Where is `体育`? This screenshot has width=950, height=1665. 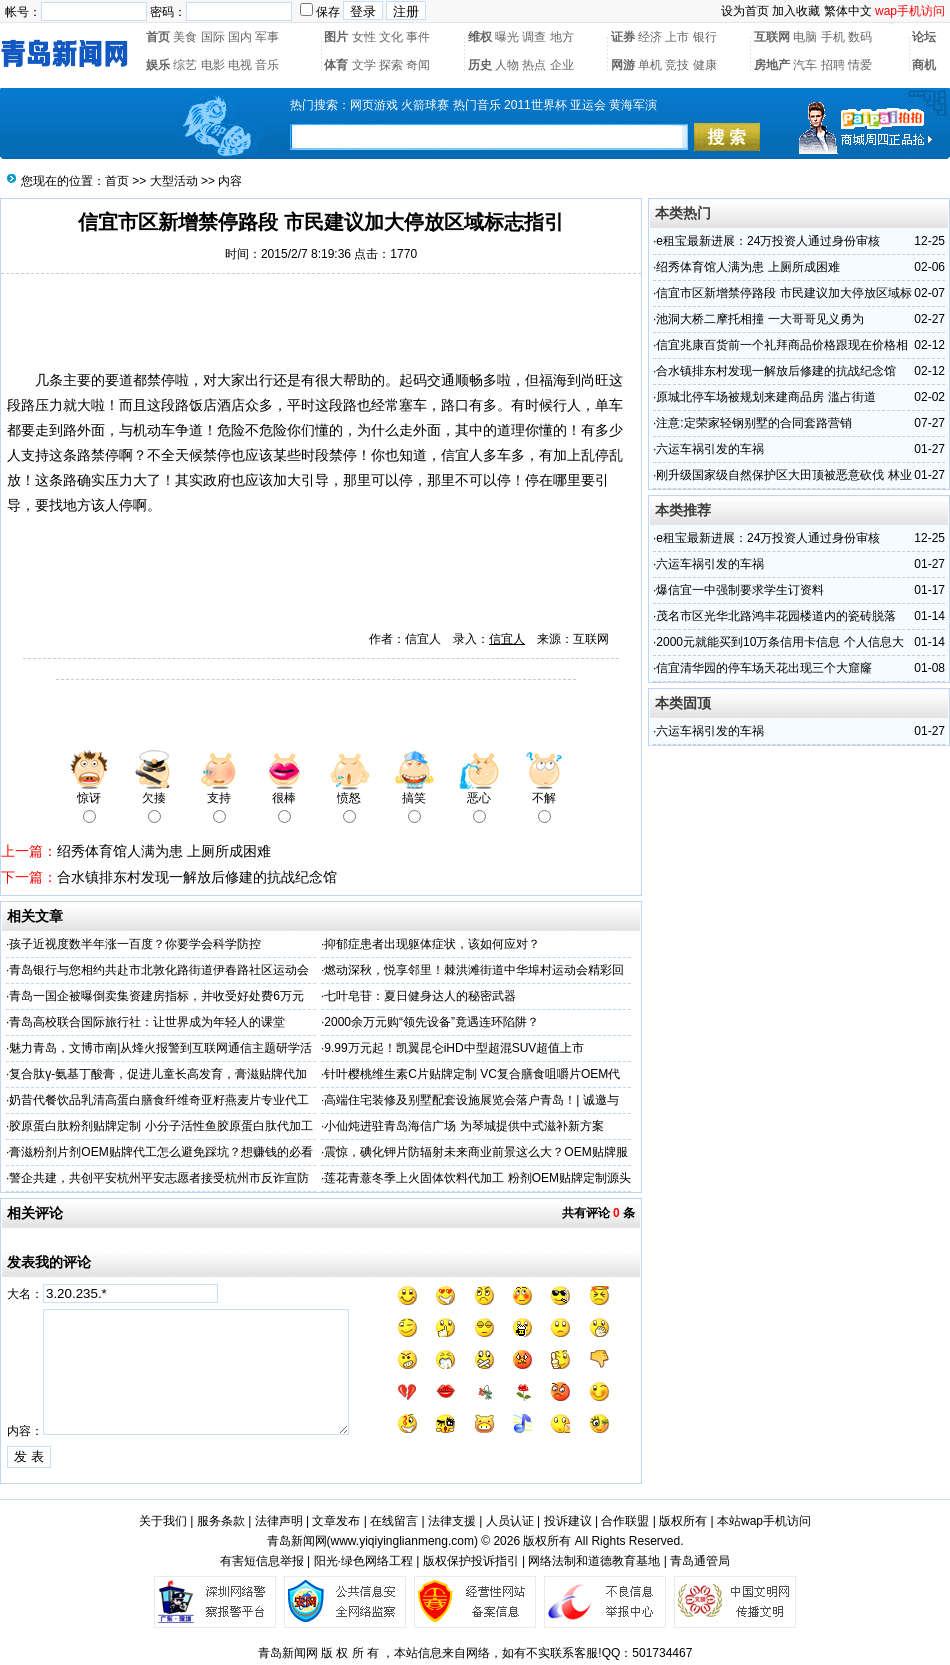 体育 is located at coordinates (336, 65).